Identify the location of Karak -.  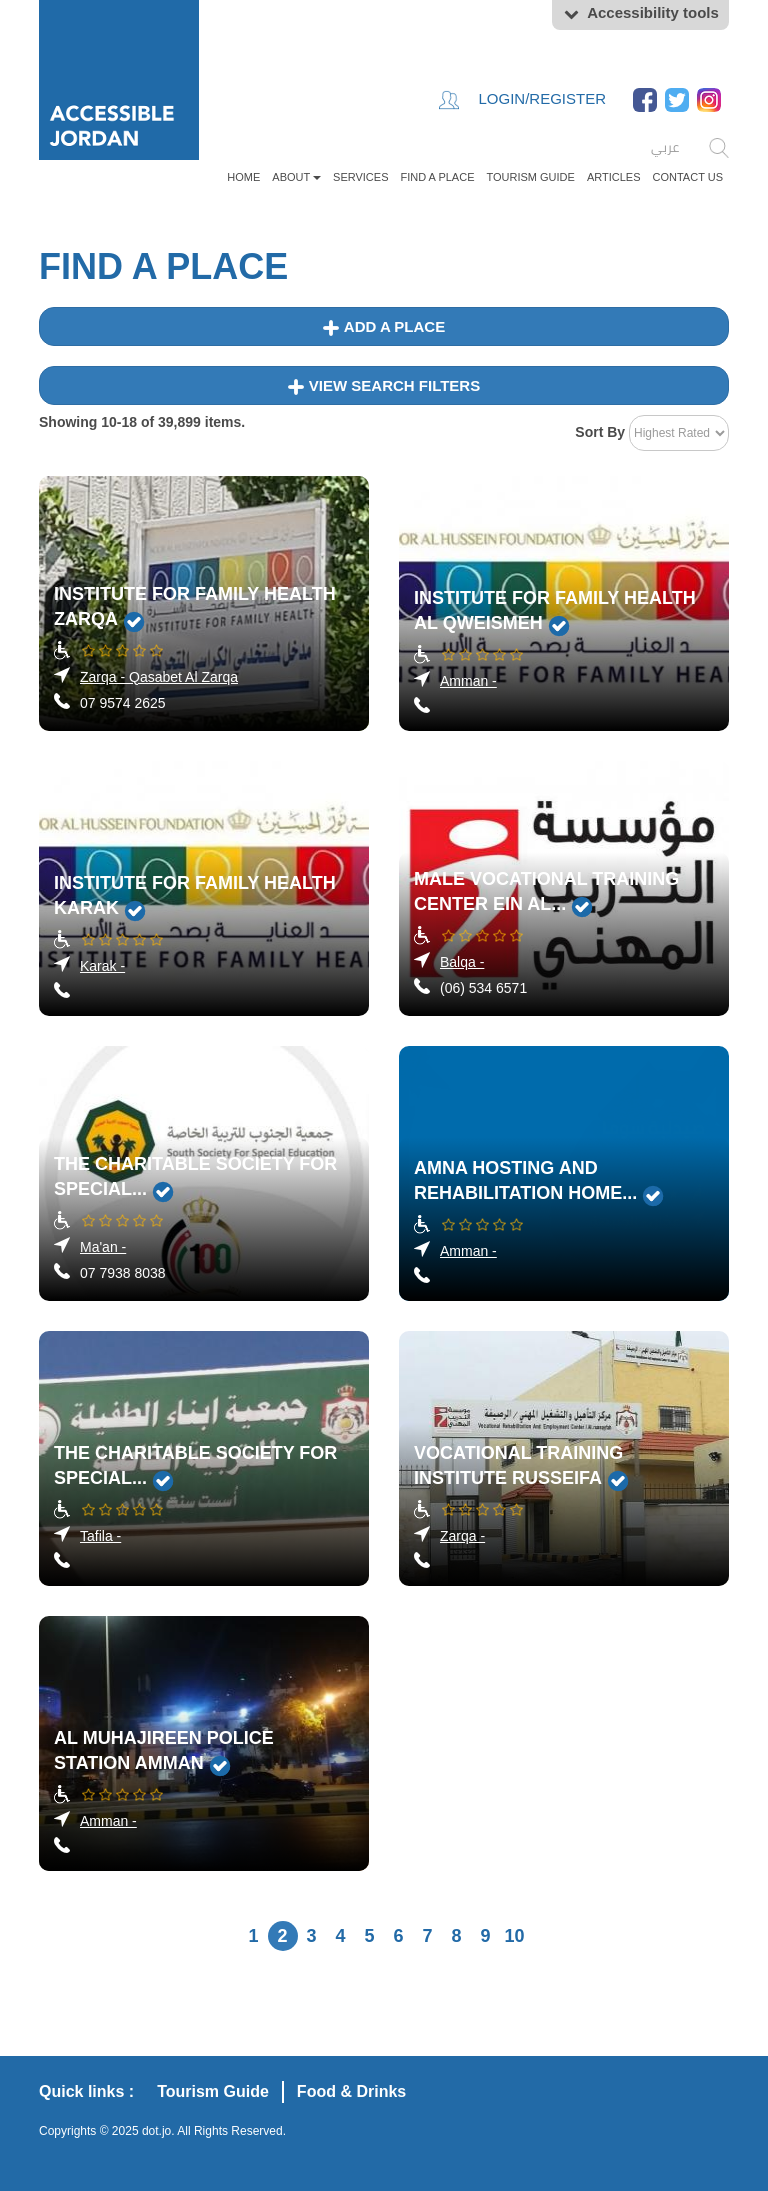
(102, 966).